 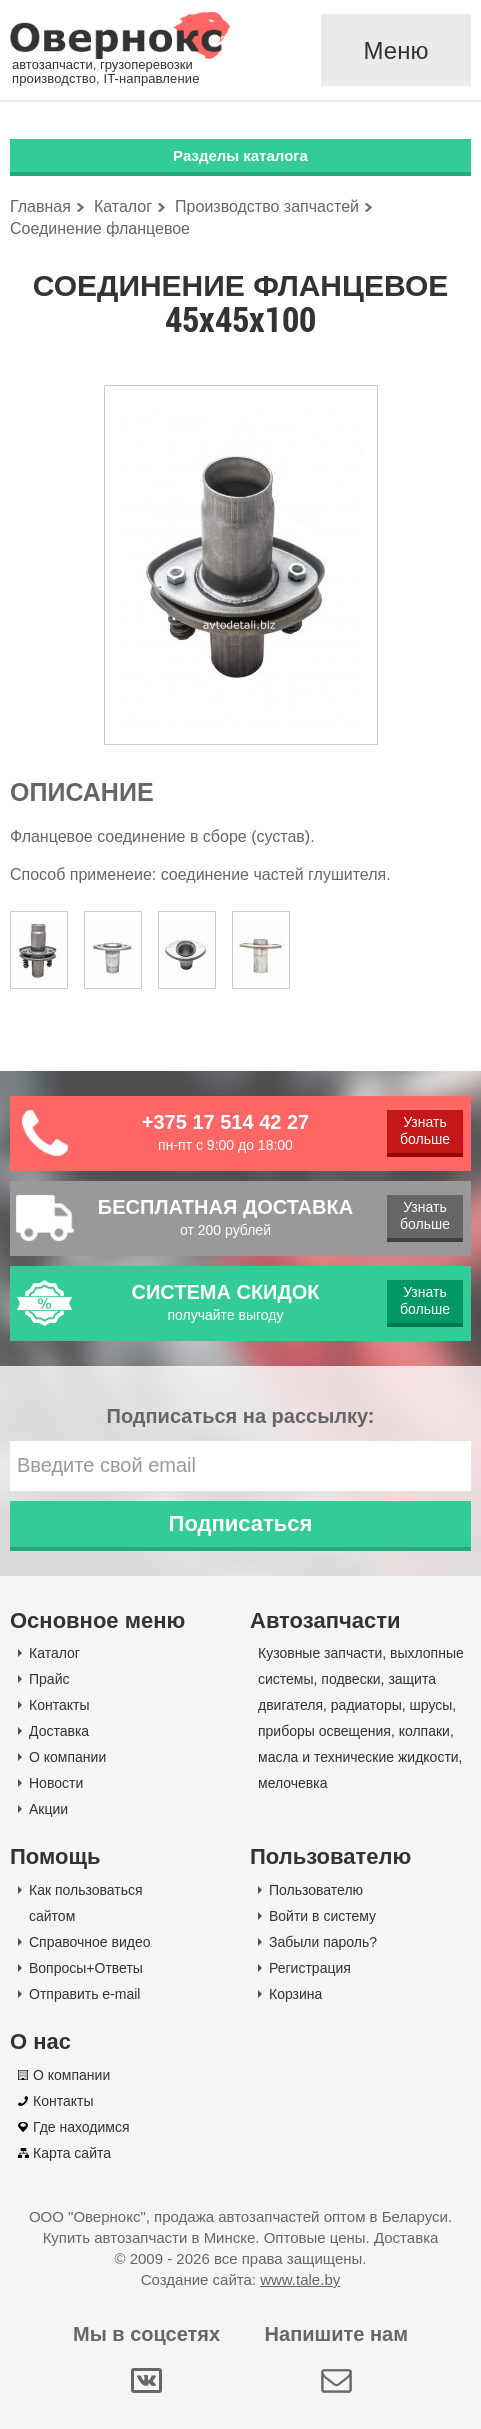 What do you see at coordinates (81, 2127) in the screenshot?
I see `Где находимся` at bounding box center [81, 2127].